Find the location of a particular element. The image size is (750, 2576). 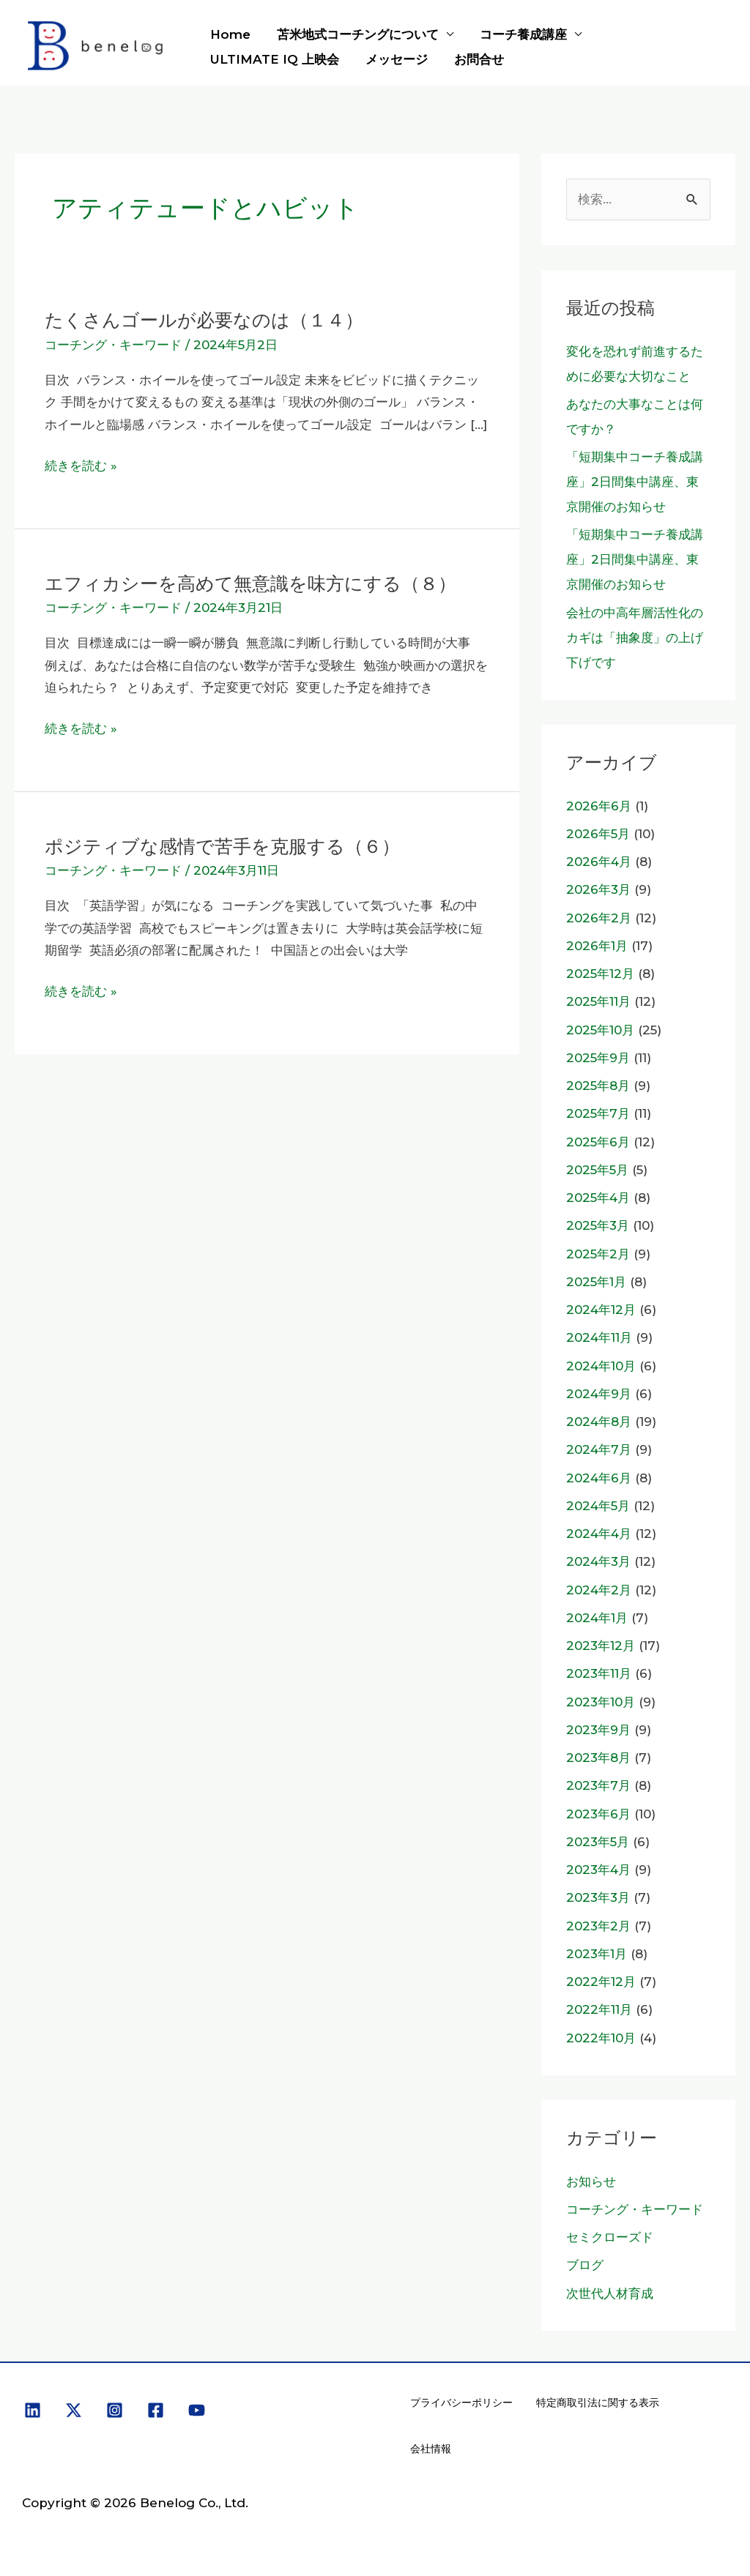

[YouTube] is located at coordinates (196, 2410).